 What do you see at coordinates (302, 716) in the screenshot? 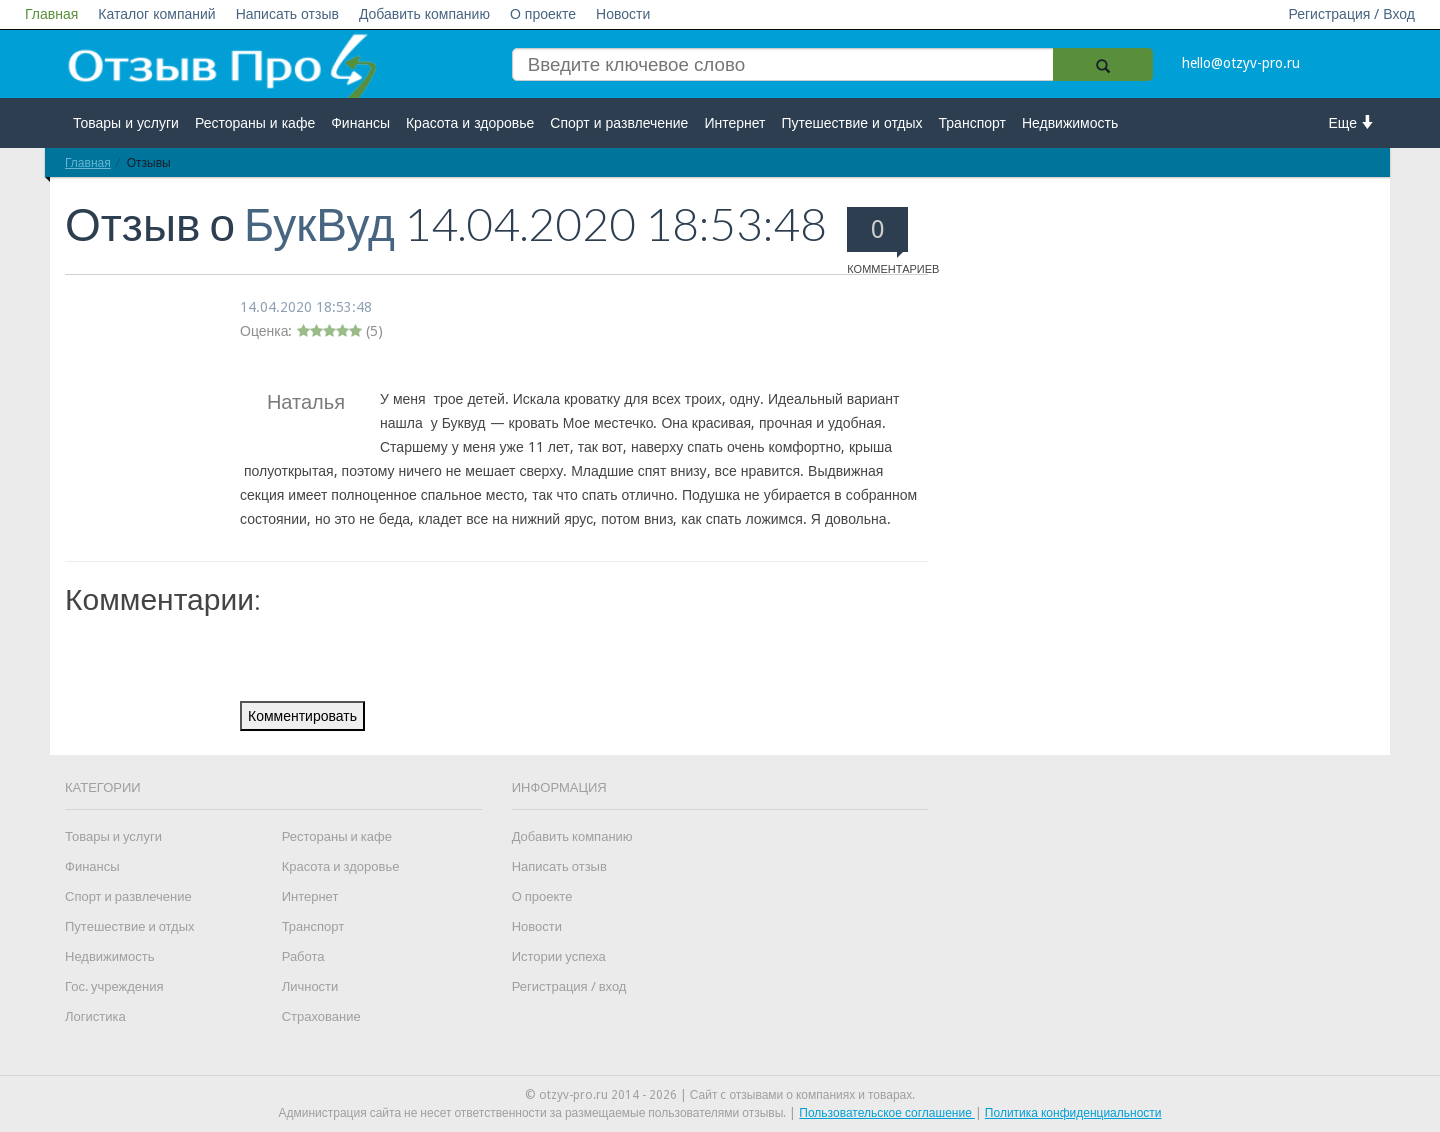
I see `Комментировать` at bounding box center [302, 716].